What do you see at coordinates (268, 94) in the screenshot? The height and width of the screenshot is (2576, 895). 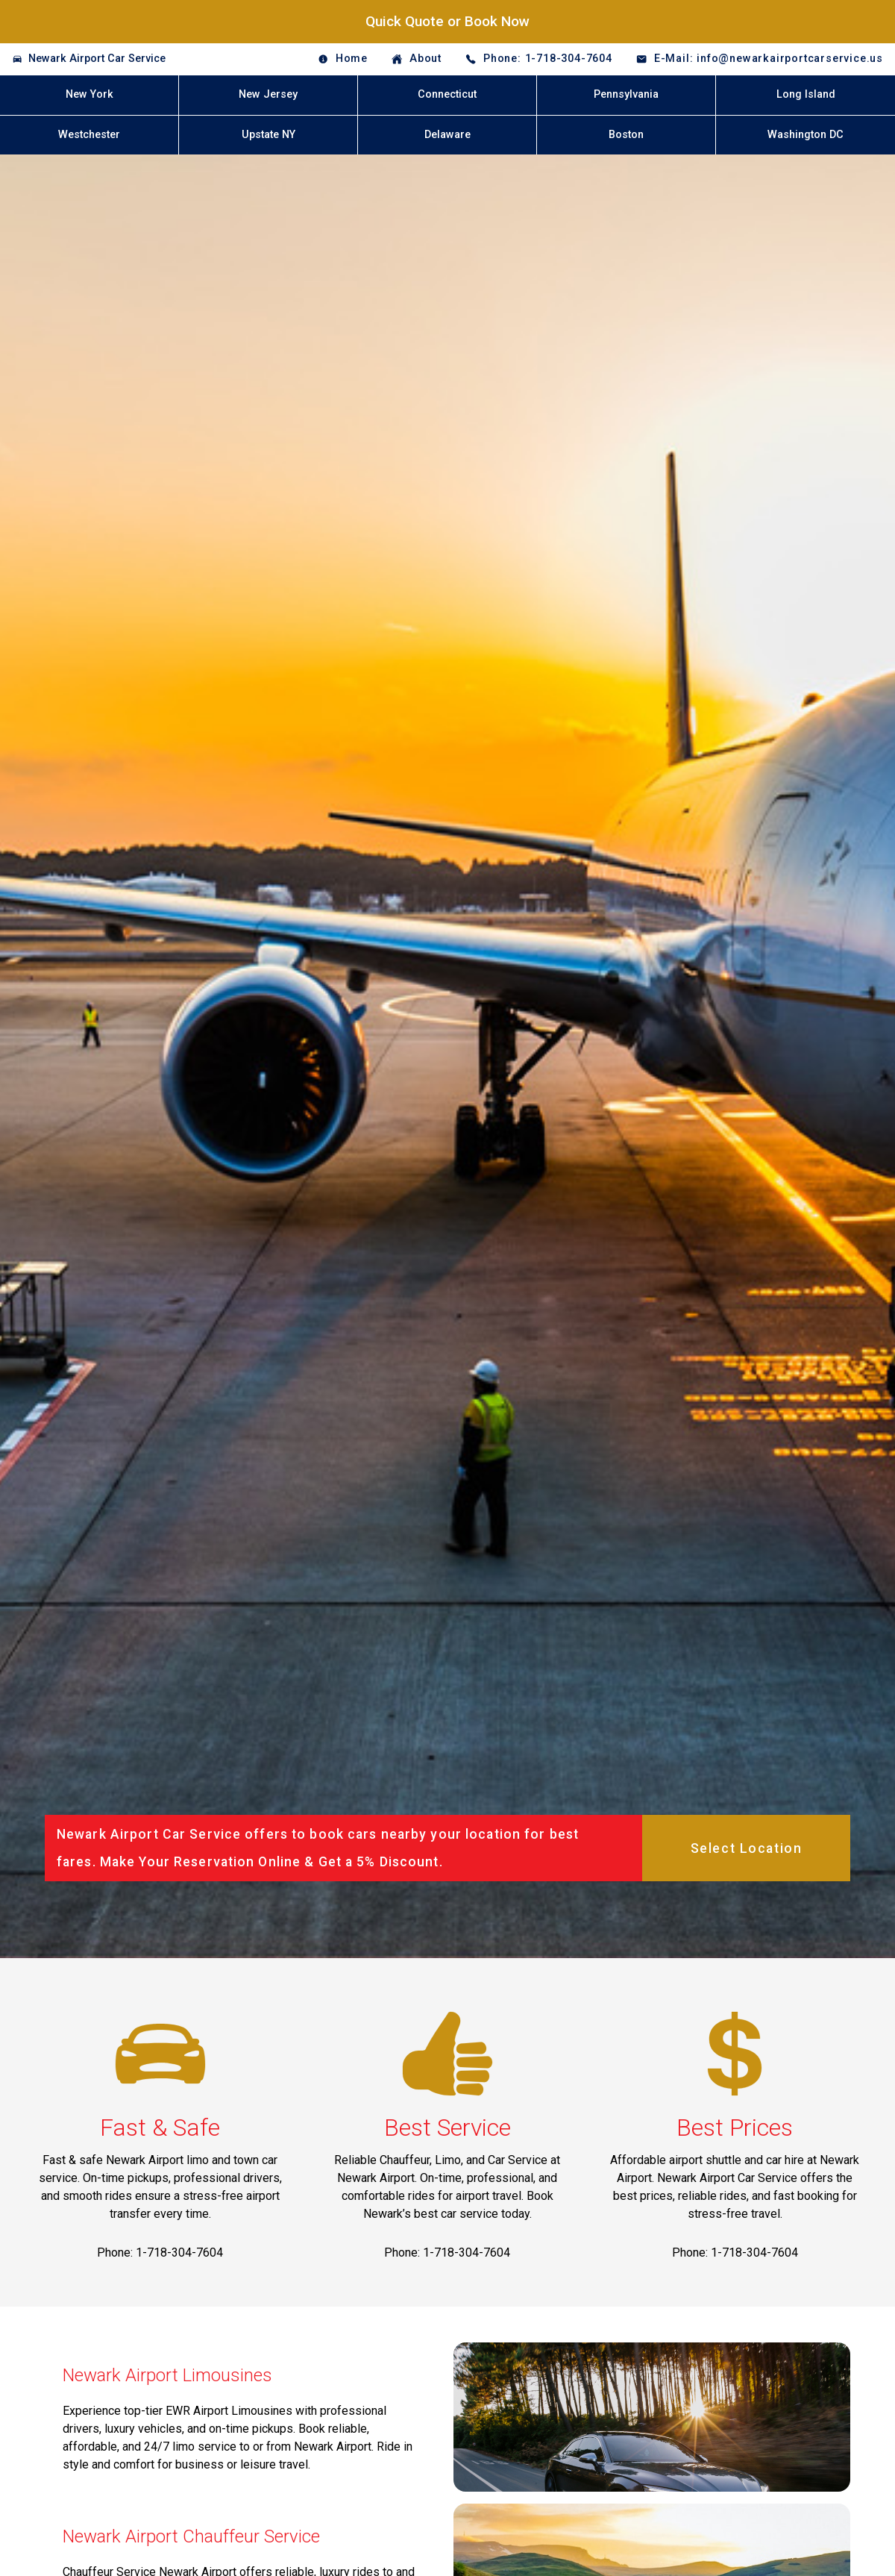 I see `New Jersey` at bounding box center [268, 94].